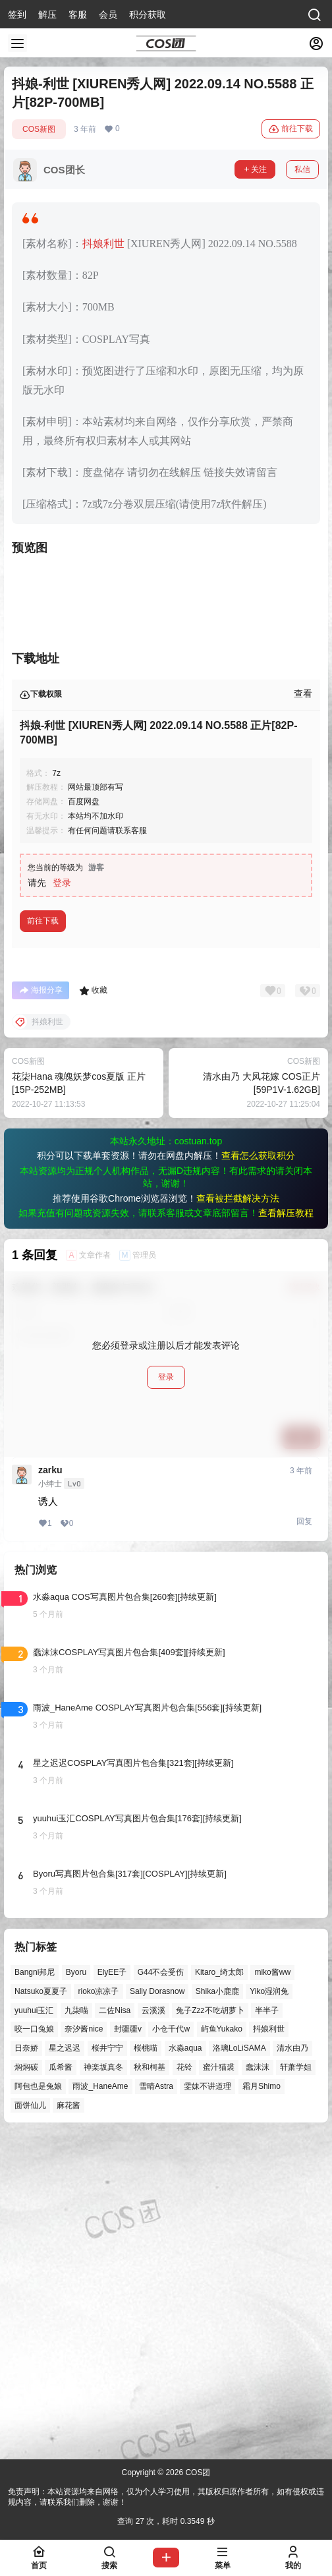  What do you see at coordinates (210, 2328) in the screenshot?
I see `兔子Zzz不吃胡萝卜 [兔子Zzz不吃胡萝卜 (81个项目)]` at bounding box center [210, 2328].